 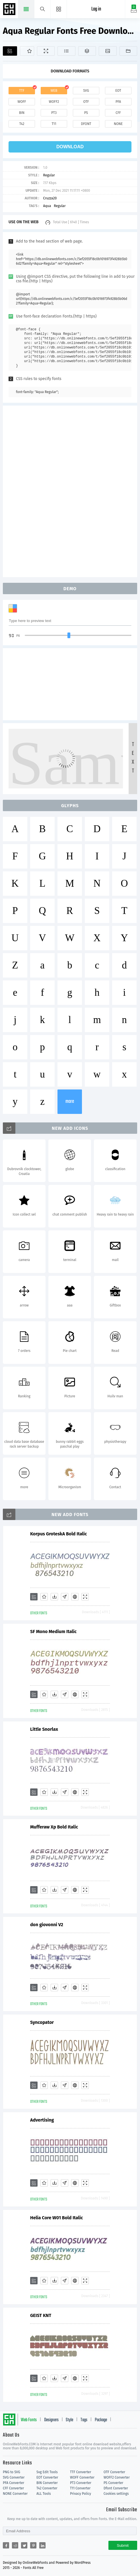 I want to click on OTF Converter, so click(x=114, y=2472).